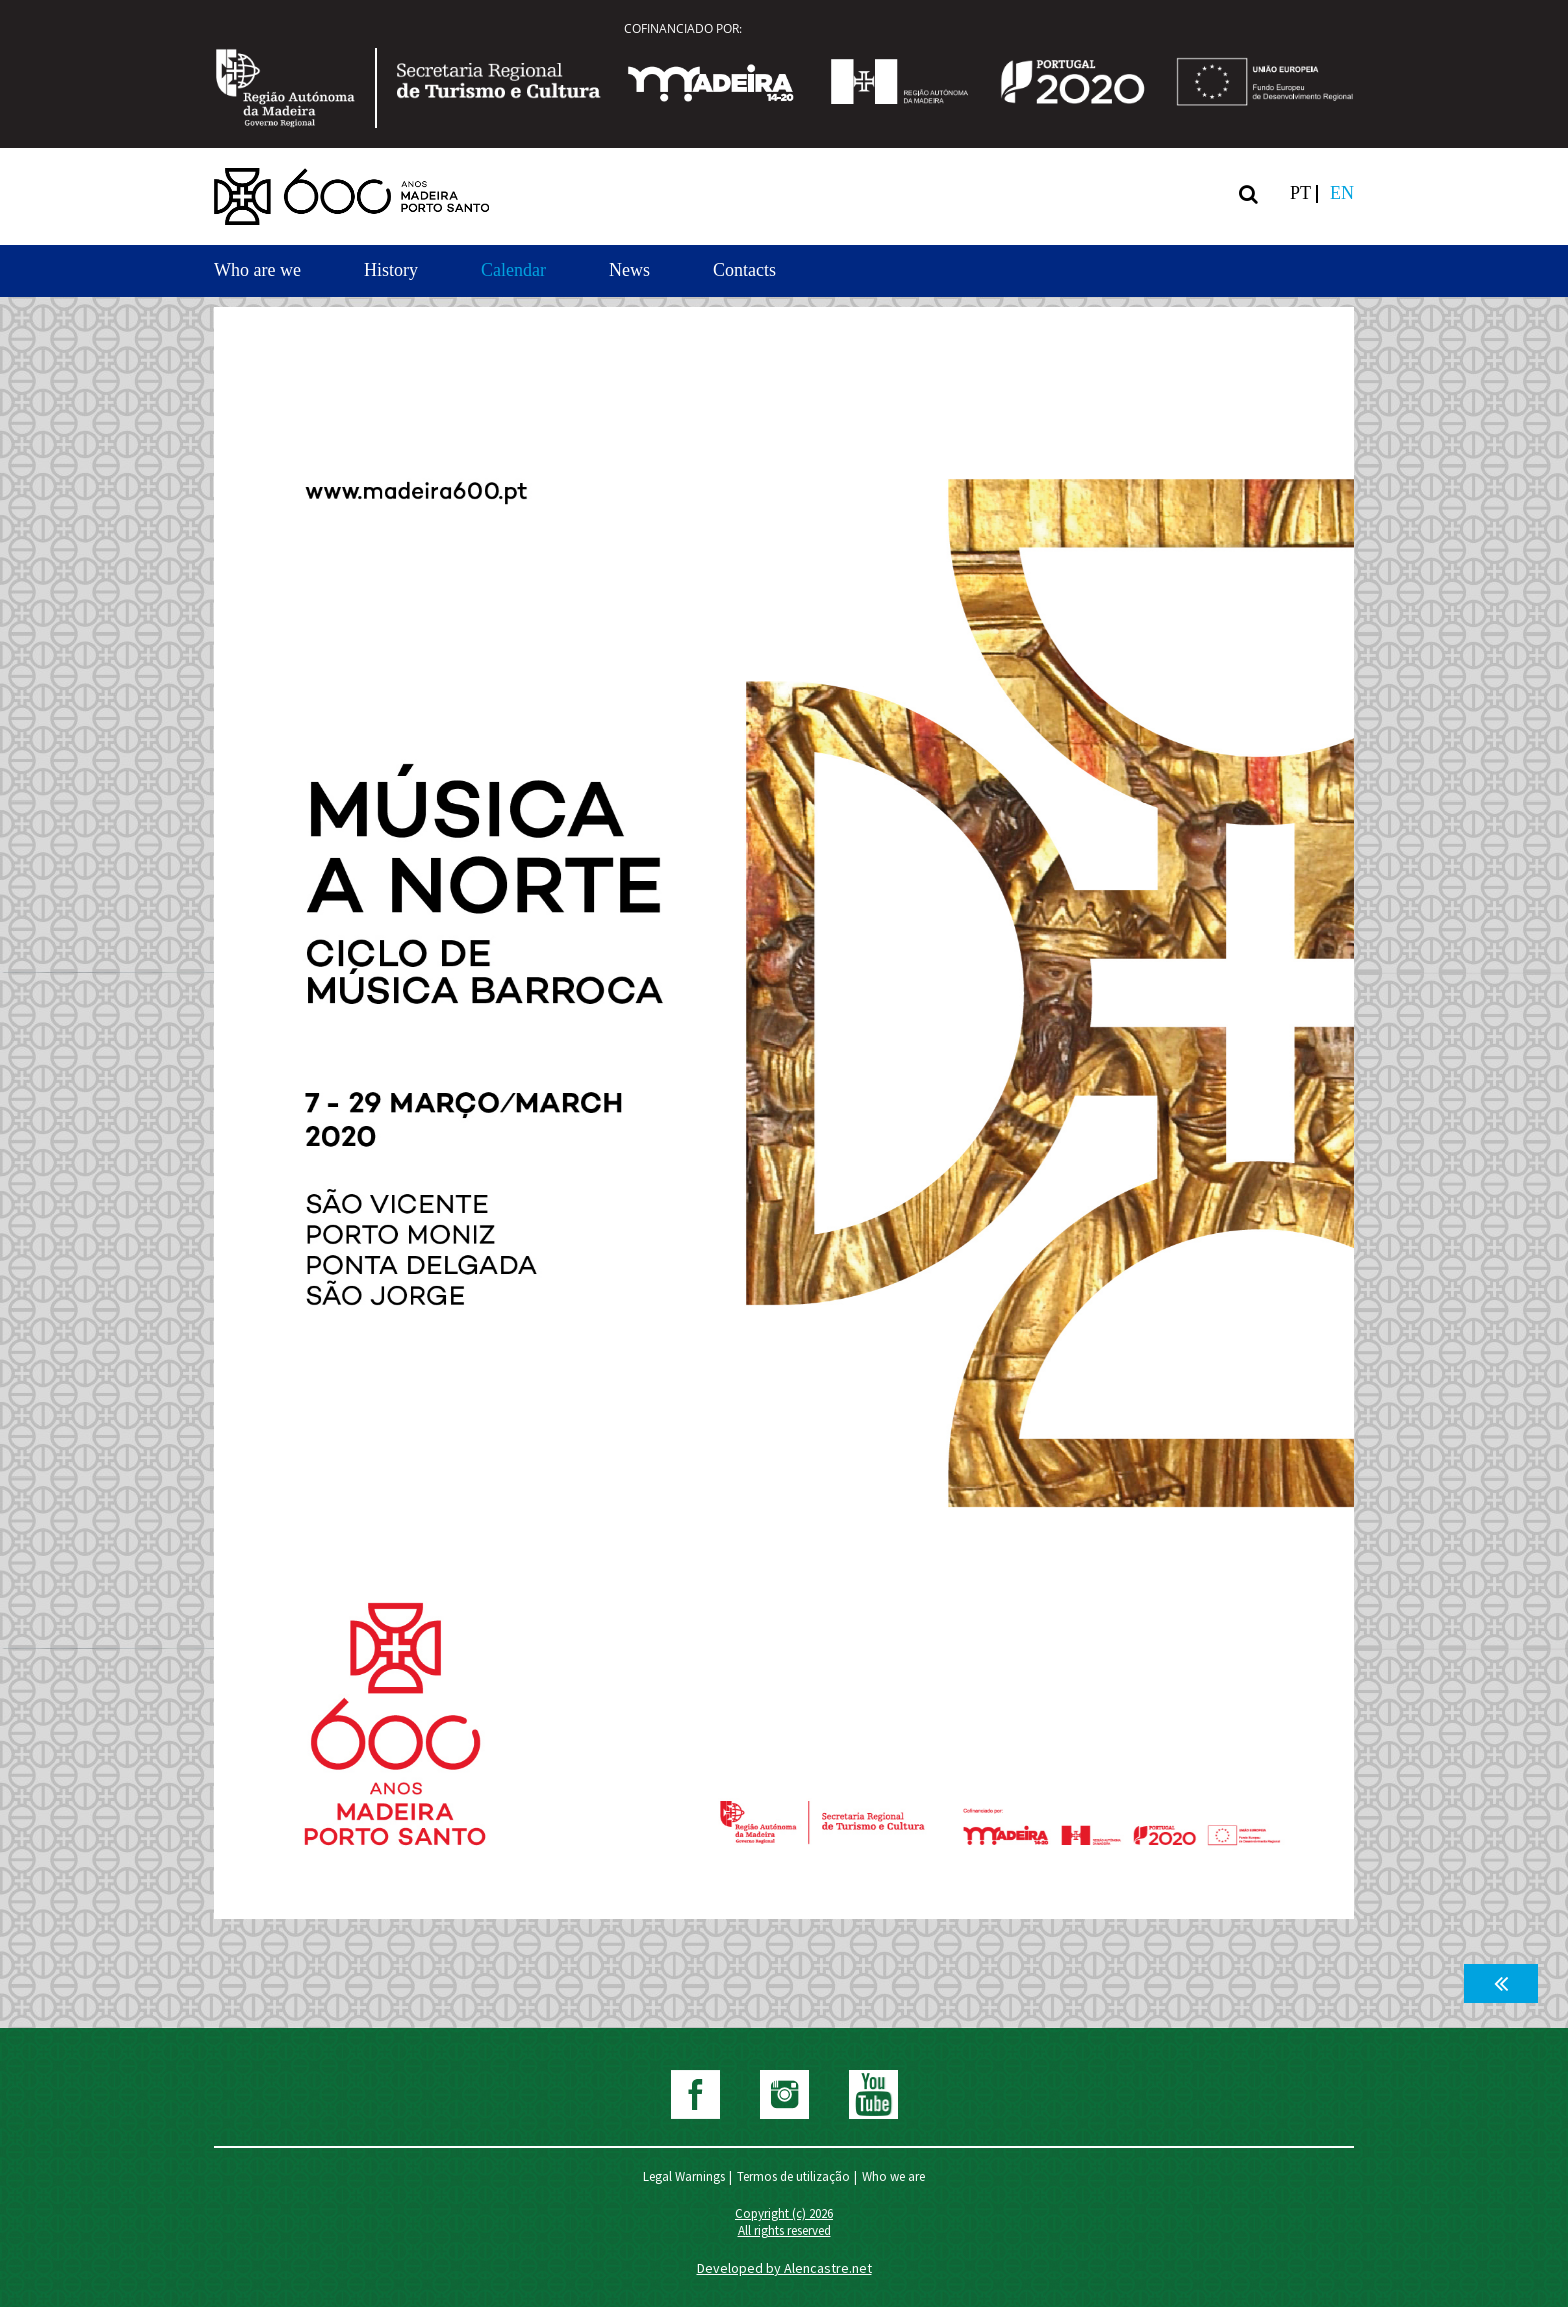 The height and width of the screenshot is (2307, 1568). What do you see at coordinates (1300, 193) in the screenshot?
I see `PT` at bounding box center [1300, 193].